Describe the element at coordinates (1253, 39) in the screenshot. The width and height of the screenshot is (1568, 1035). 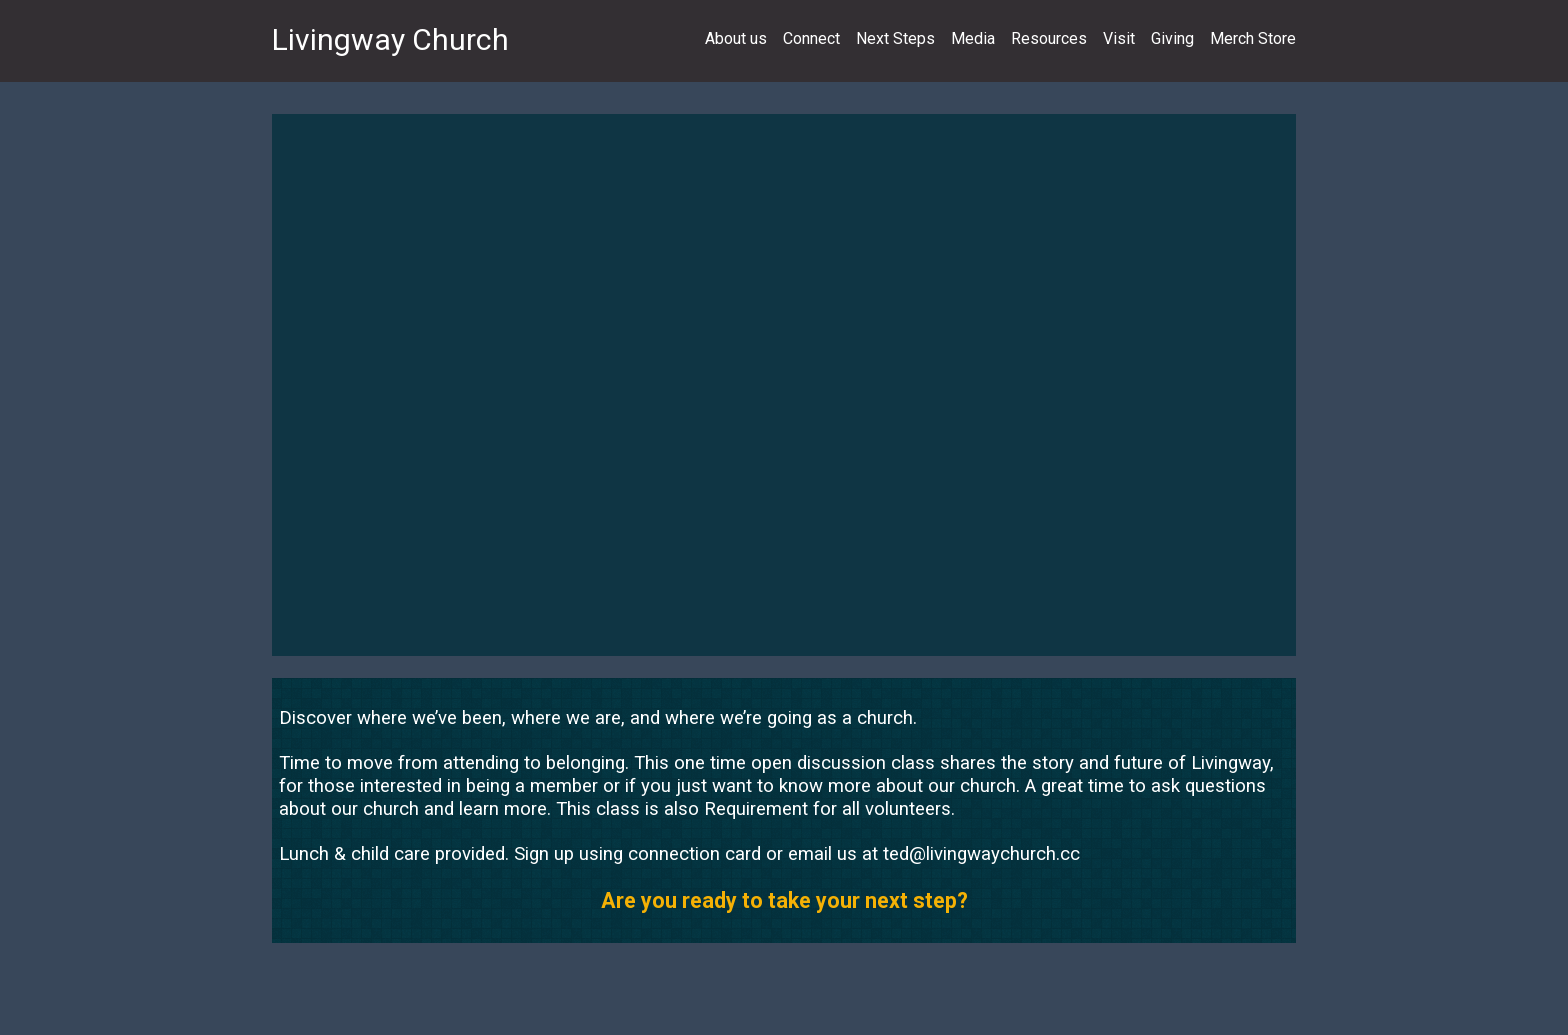
I see `Merch Store` at that location.